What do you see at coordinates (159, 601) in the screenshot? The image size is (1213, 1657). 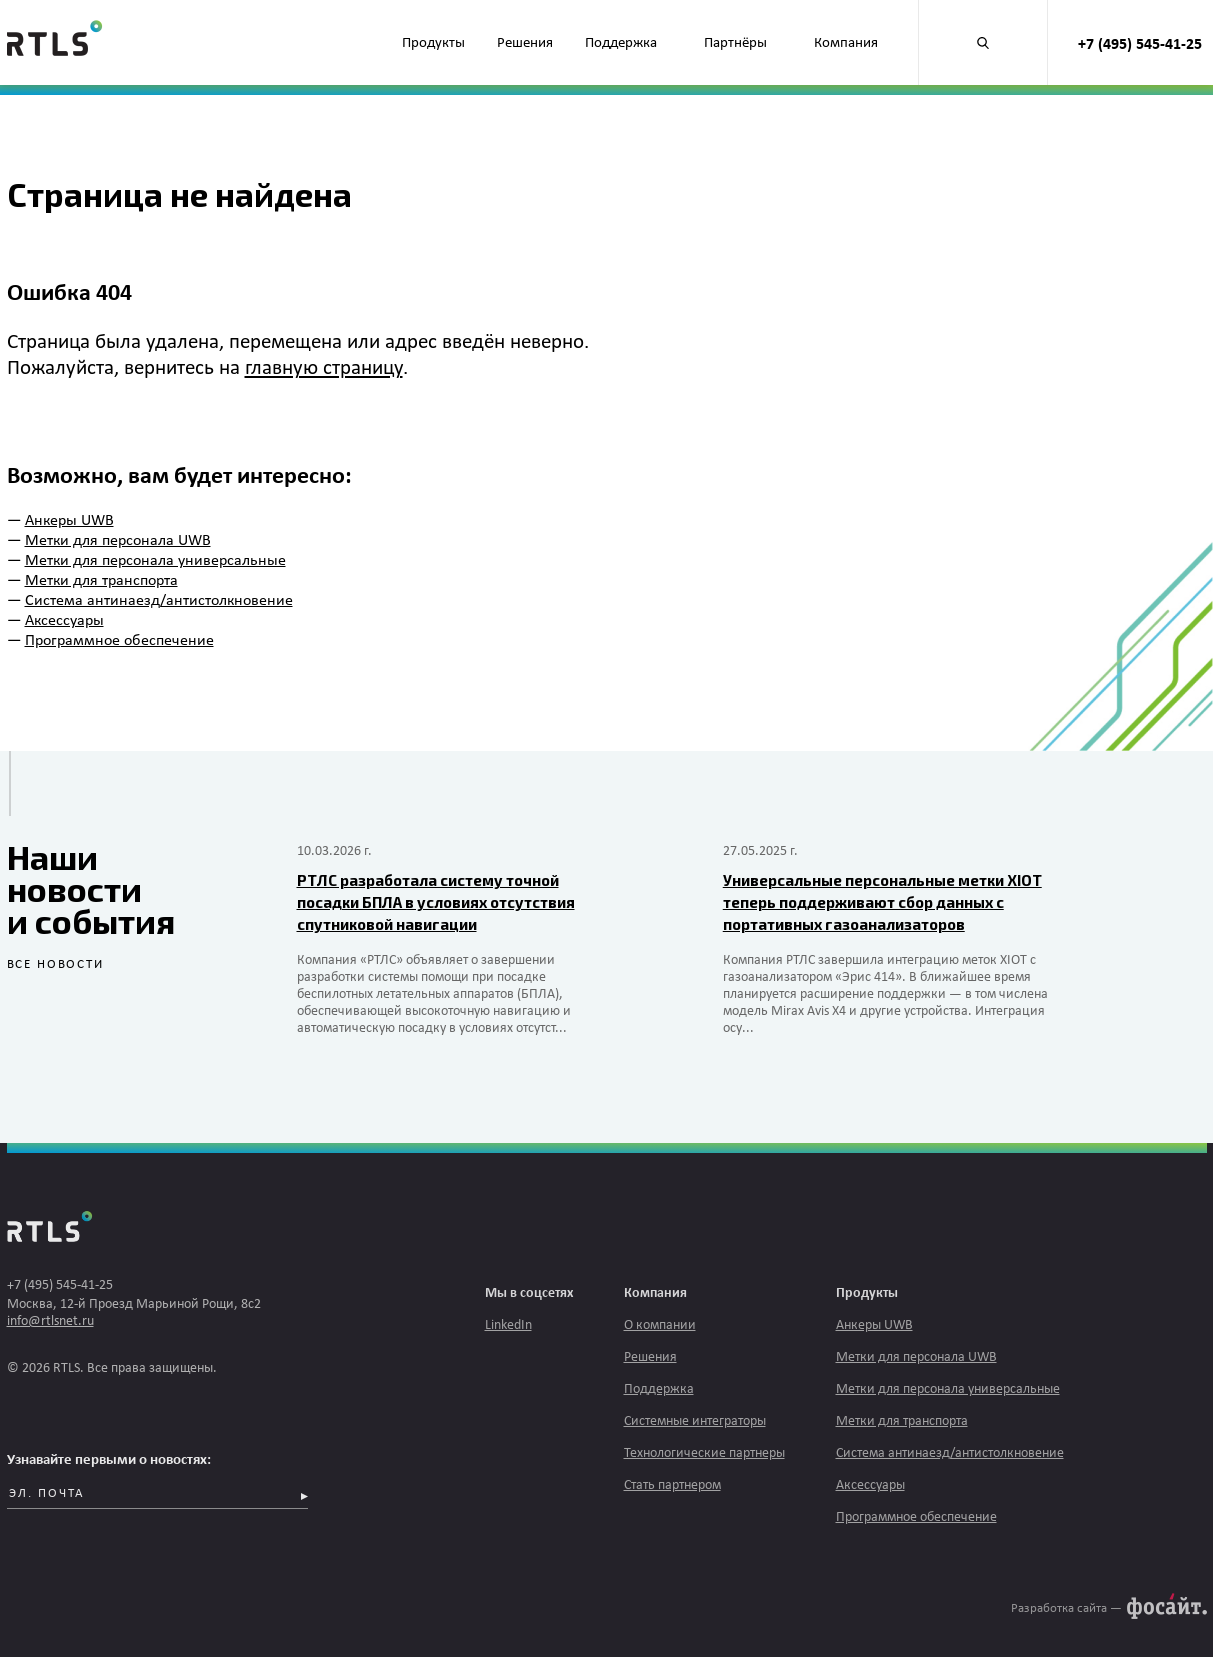 I see `Система антинаезд/антистолкновение` at bounding box center [159, 601].